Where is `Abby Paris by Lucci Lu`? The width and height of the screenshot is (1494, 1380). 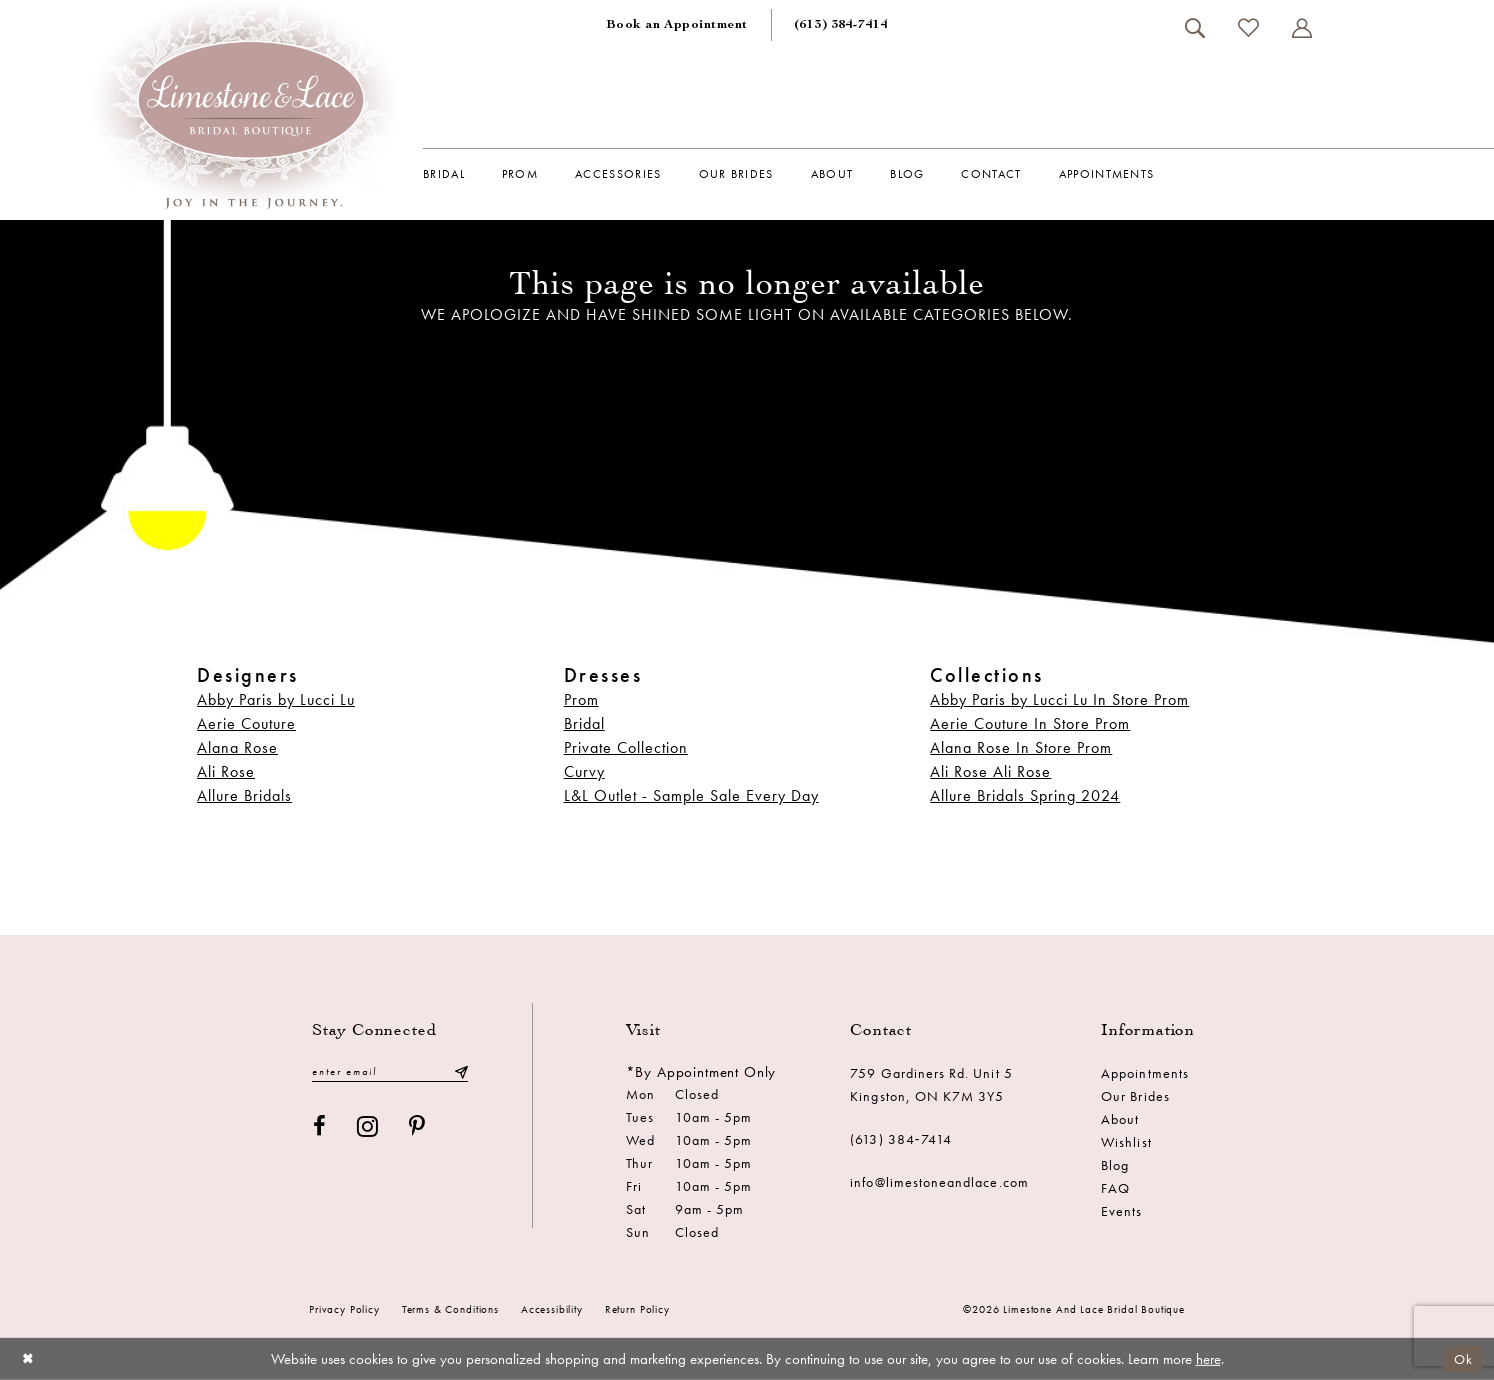 Abby Paris by Lucci Lu is located at coordinates (276, 699).